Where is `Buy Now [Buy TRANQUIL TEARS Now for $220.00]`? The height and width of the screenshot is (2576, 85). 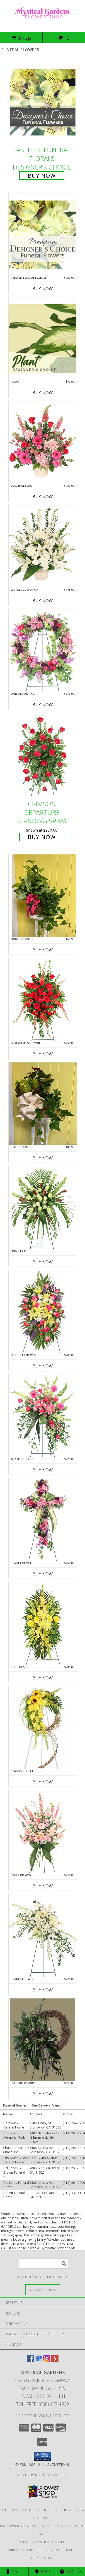
Buy Now [Buy TRANQUIL TEARS Now for $220.00] is located at coordinates (42, 1990).